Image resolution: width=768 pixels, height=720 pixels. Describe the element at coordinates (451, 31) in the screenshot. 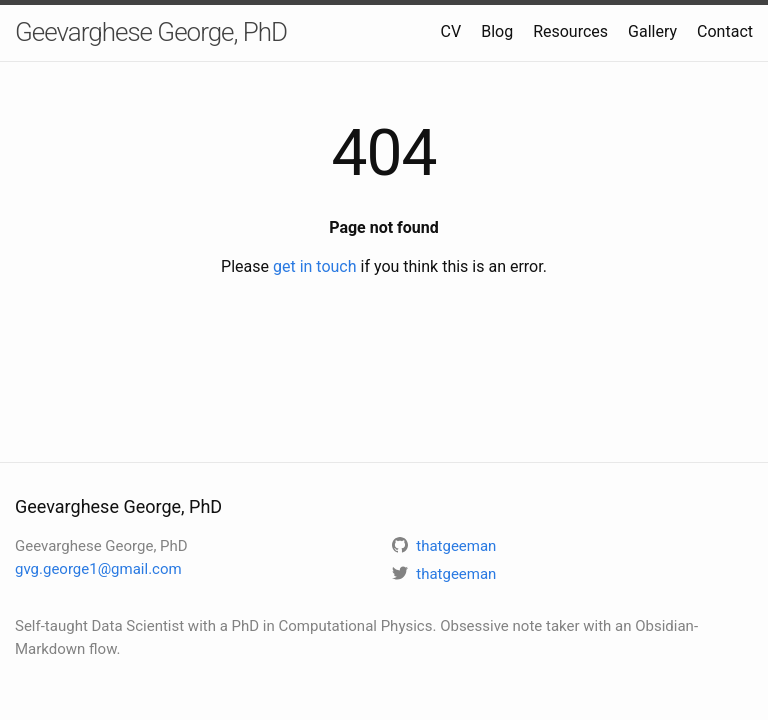

I see `CV` at that location.